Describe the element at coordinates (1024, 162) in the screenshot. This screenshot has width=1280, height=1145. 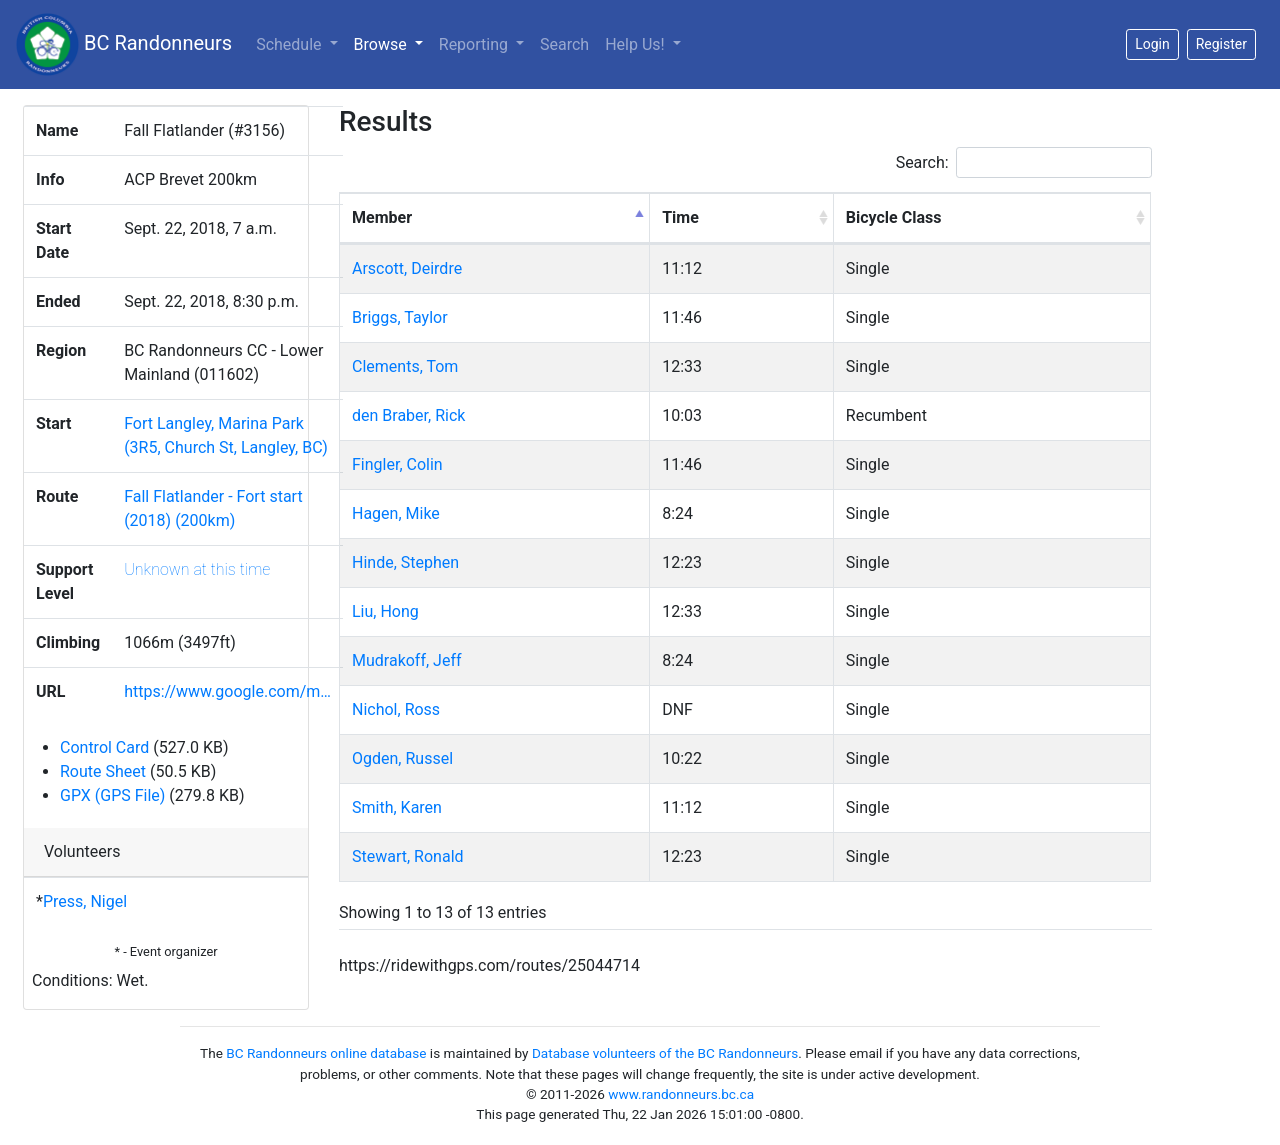
I see `Search:` at that location.